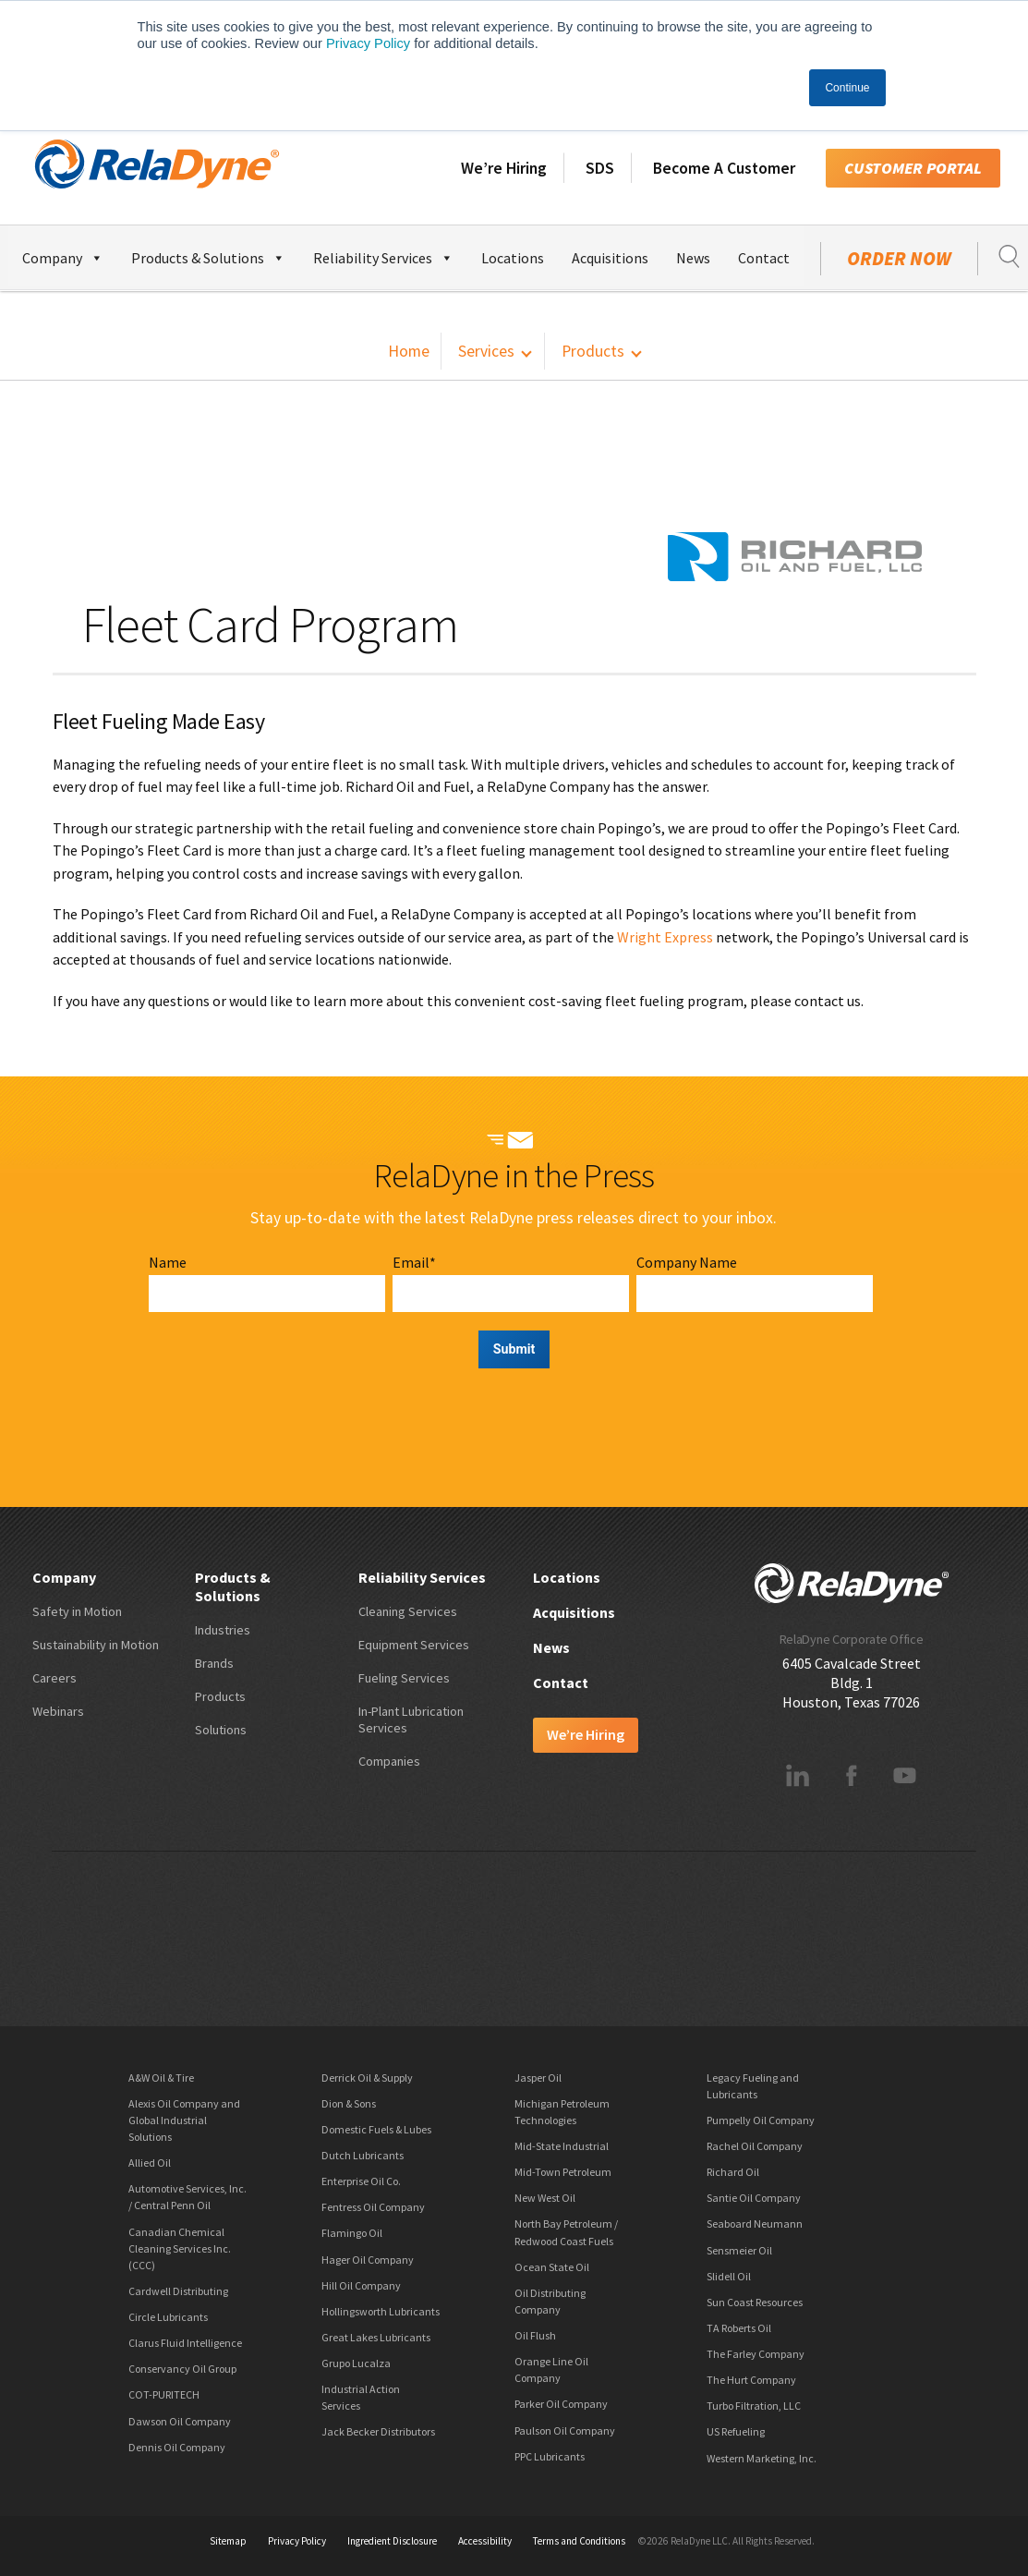 This screenshot has height=2576, width=1028. Describe the element at coordinates (361, 2181) in the screenshot. I see `Enterprise Oil Co.` at that location.